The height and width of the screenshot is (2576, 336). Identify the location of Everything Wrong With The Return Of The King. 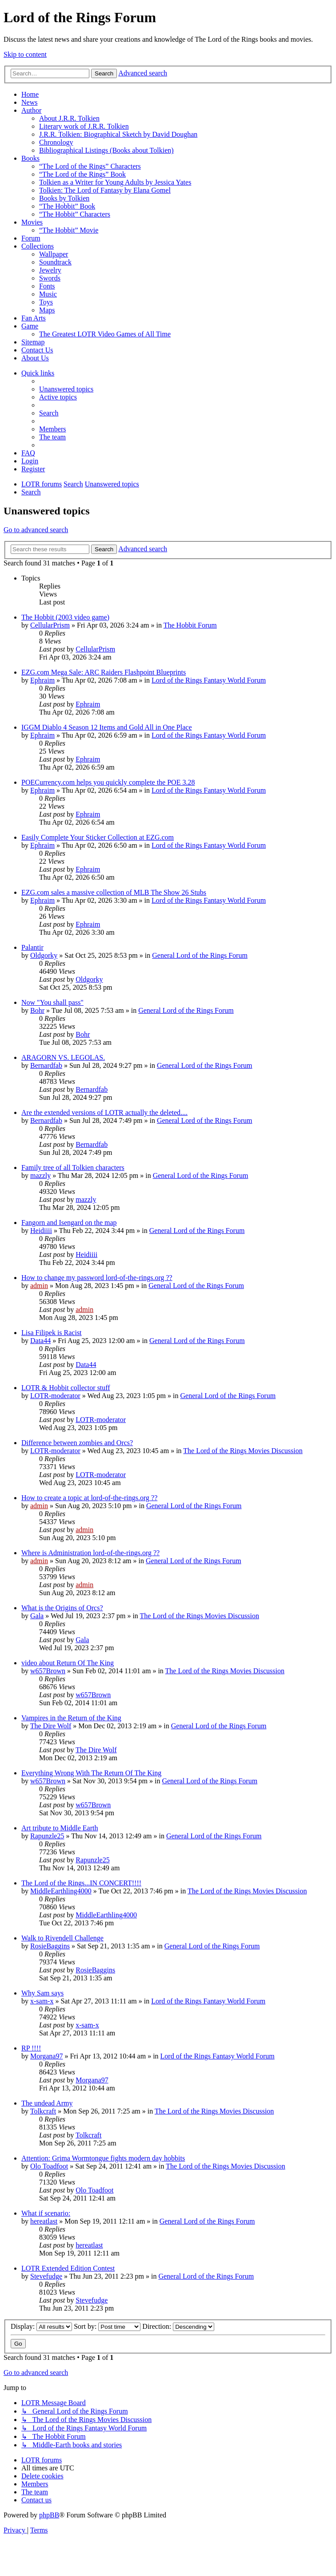
(91, 1773).